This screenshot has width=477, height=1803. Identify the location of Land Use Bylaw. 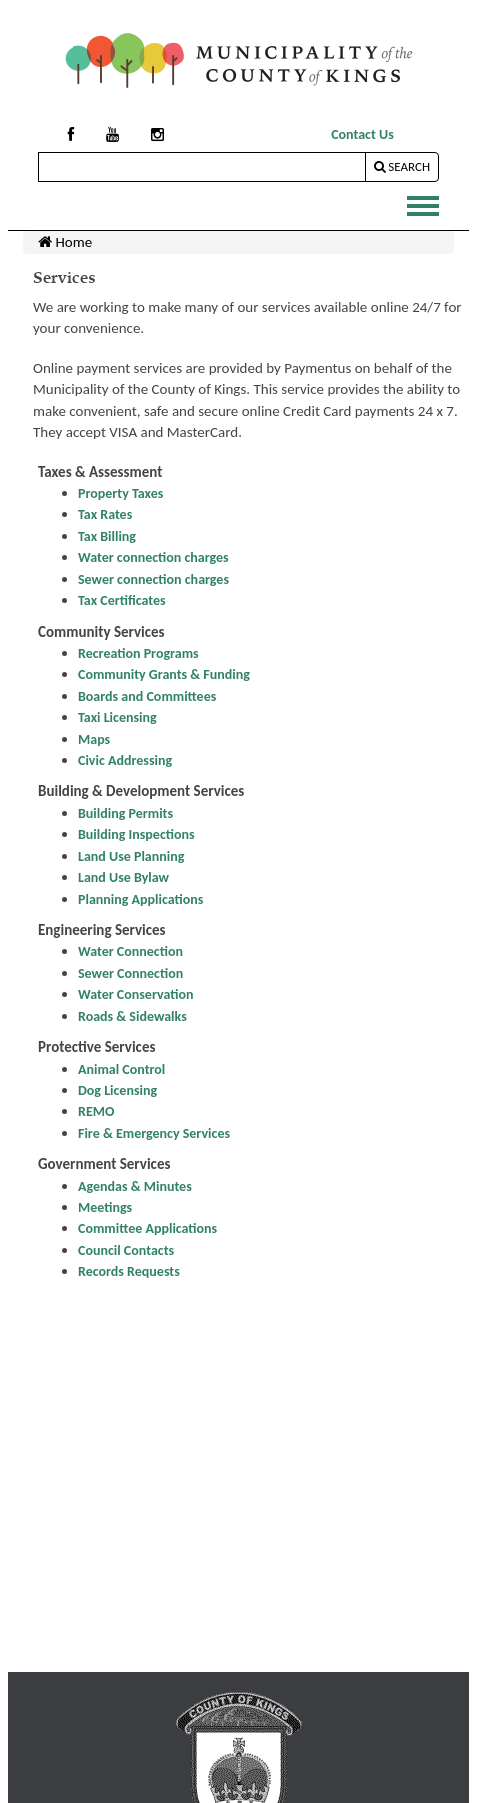
(123, 877).